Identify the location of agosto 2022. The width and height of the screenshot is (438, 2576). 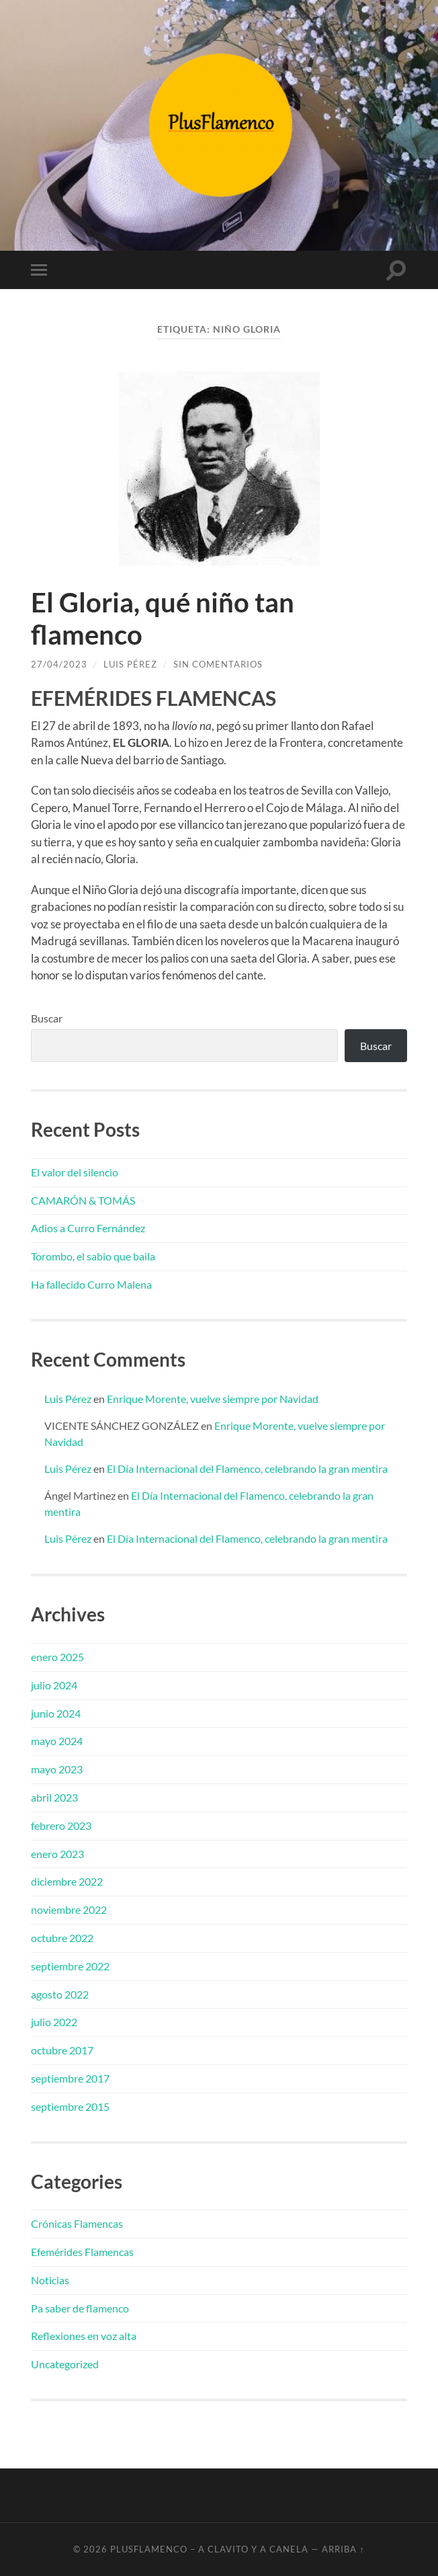
(60, 1994).